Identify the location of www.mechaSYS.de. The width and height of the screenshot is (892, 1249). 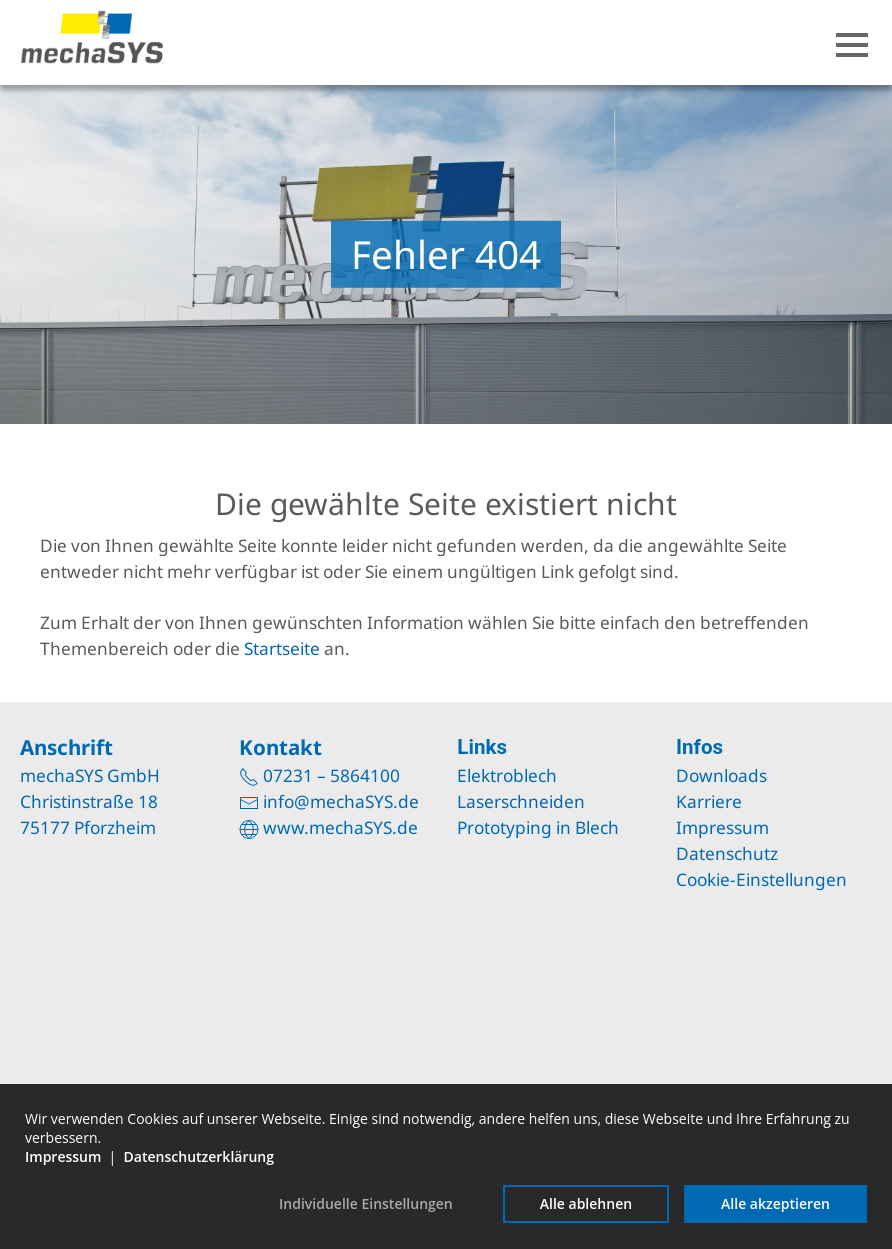
(340, 827).